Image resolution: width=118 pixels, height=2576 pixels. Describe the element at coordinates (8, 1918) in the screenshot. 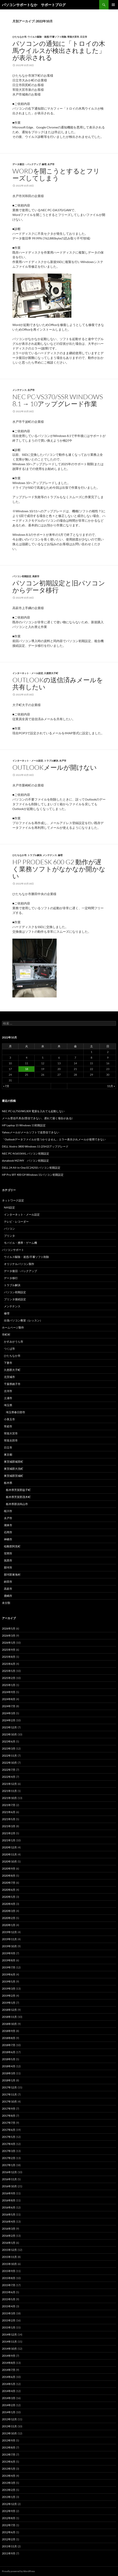

I see `2020年2月` at that location.